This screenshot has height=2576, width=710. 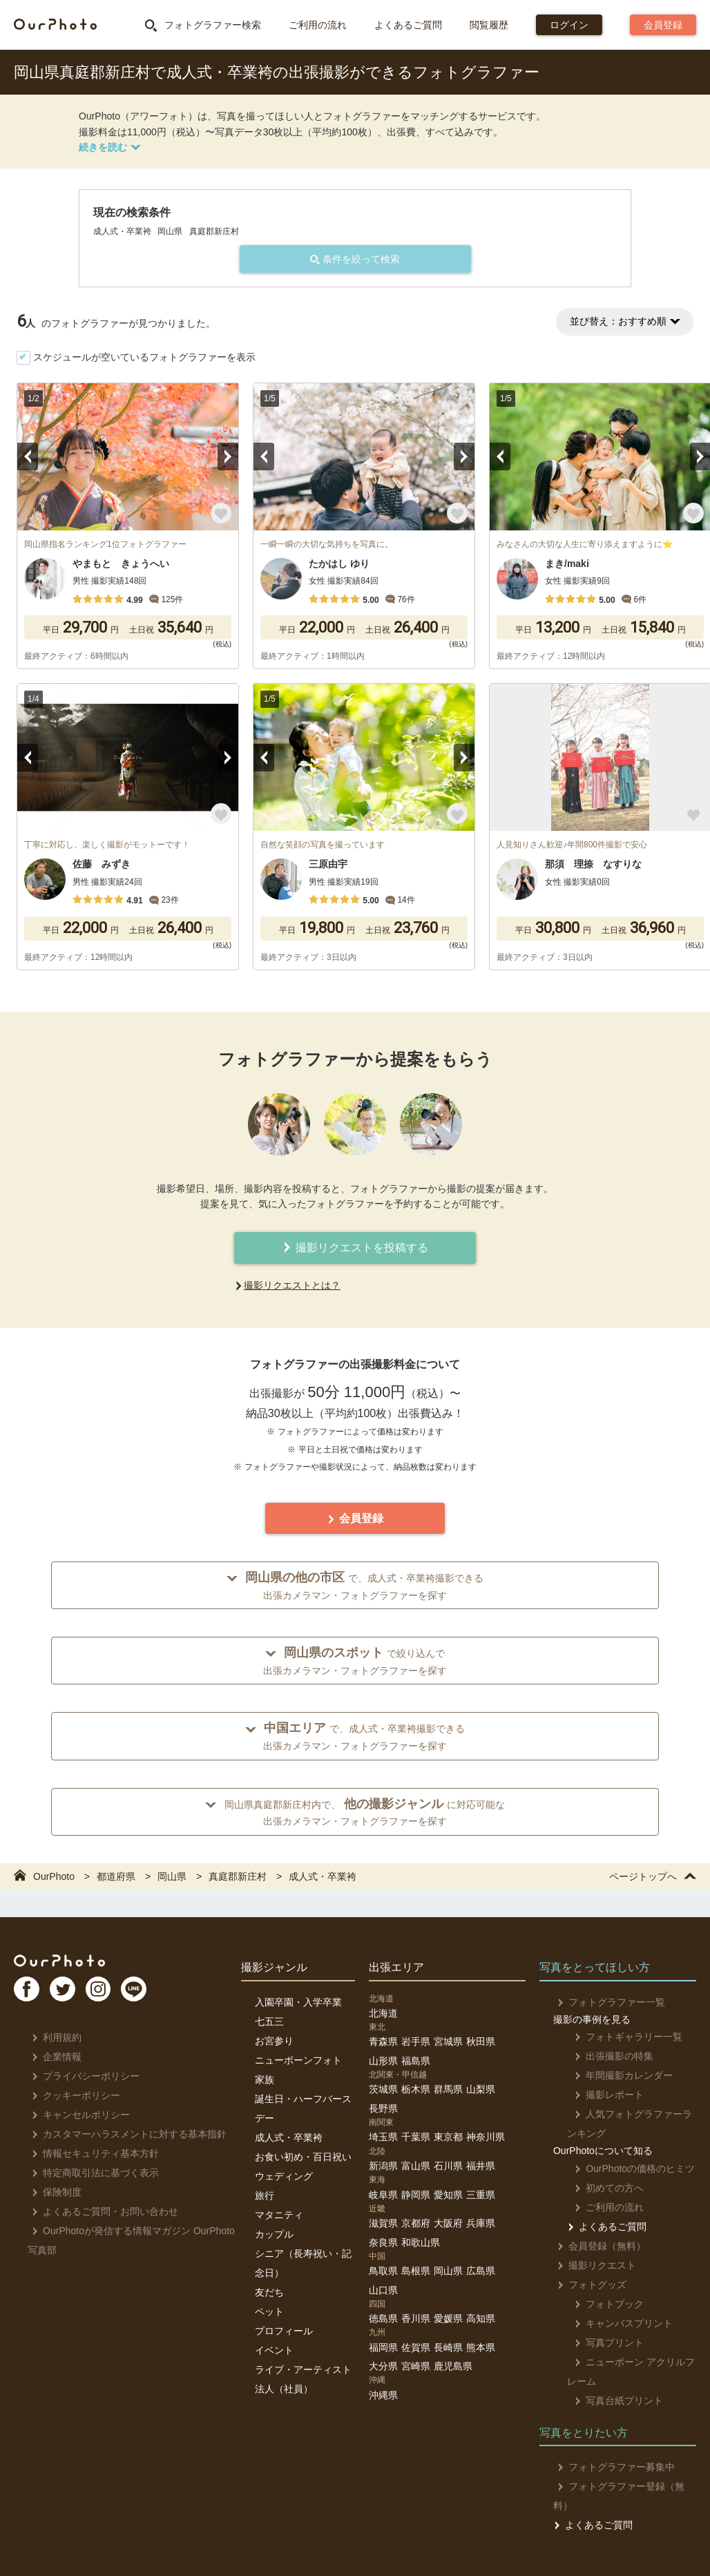 What do you see at coordinates (415, 2270) in the screenshot?
I see `島根県` at bounding box center [415, 2270].